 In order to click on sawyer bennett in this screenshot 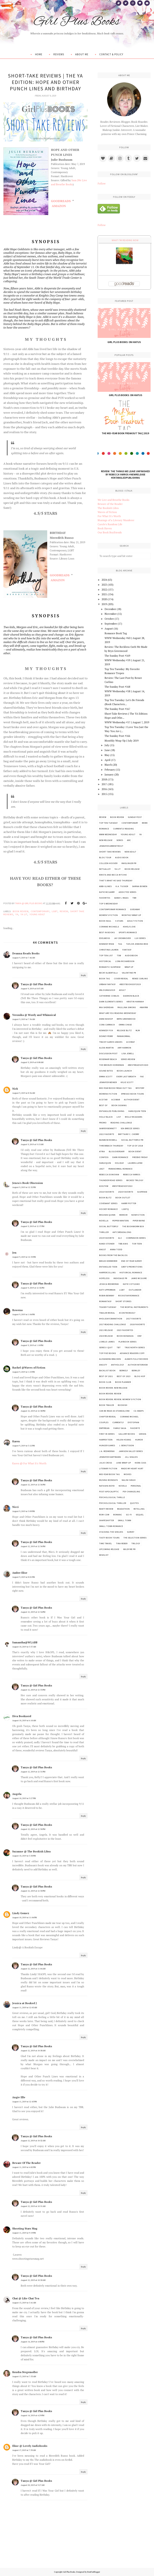, I will do `click(108, 1128)`.